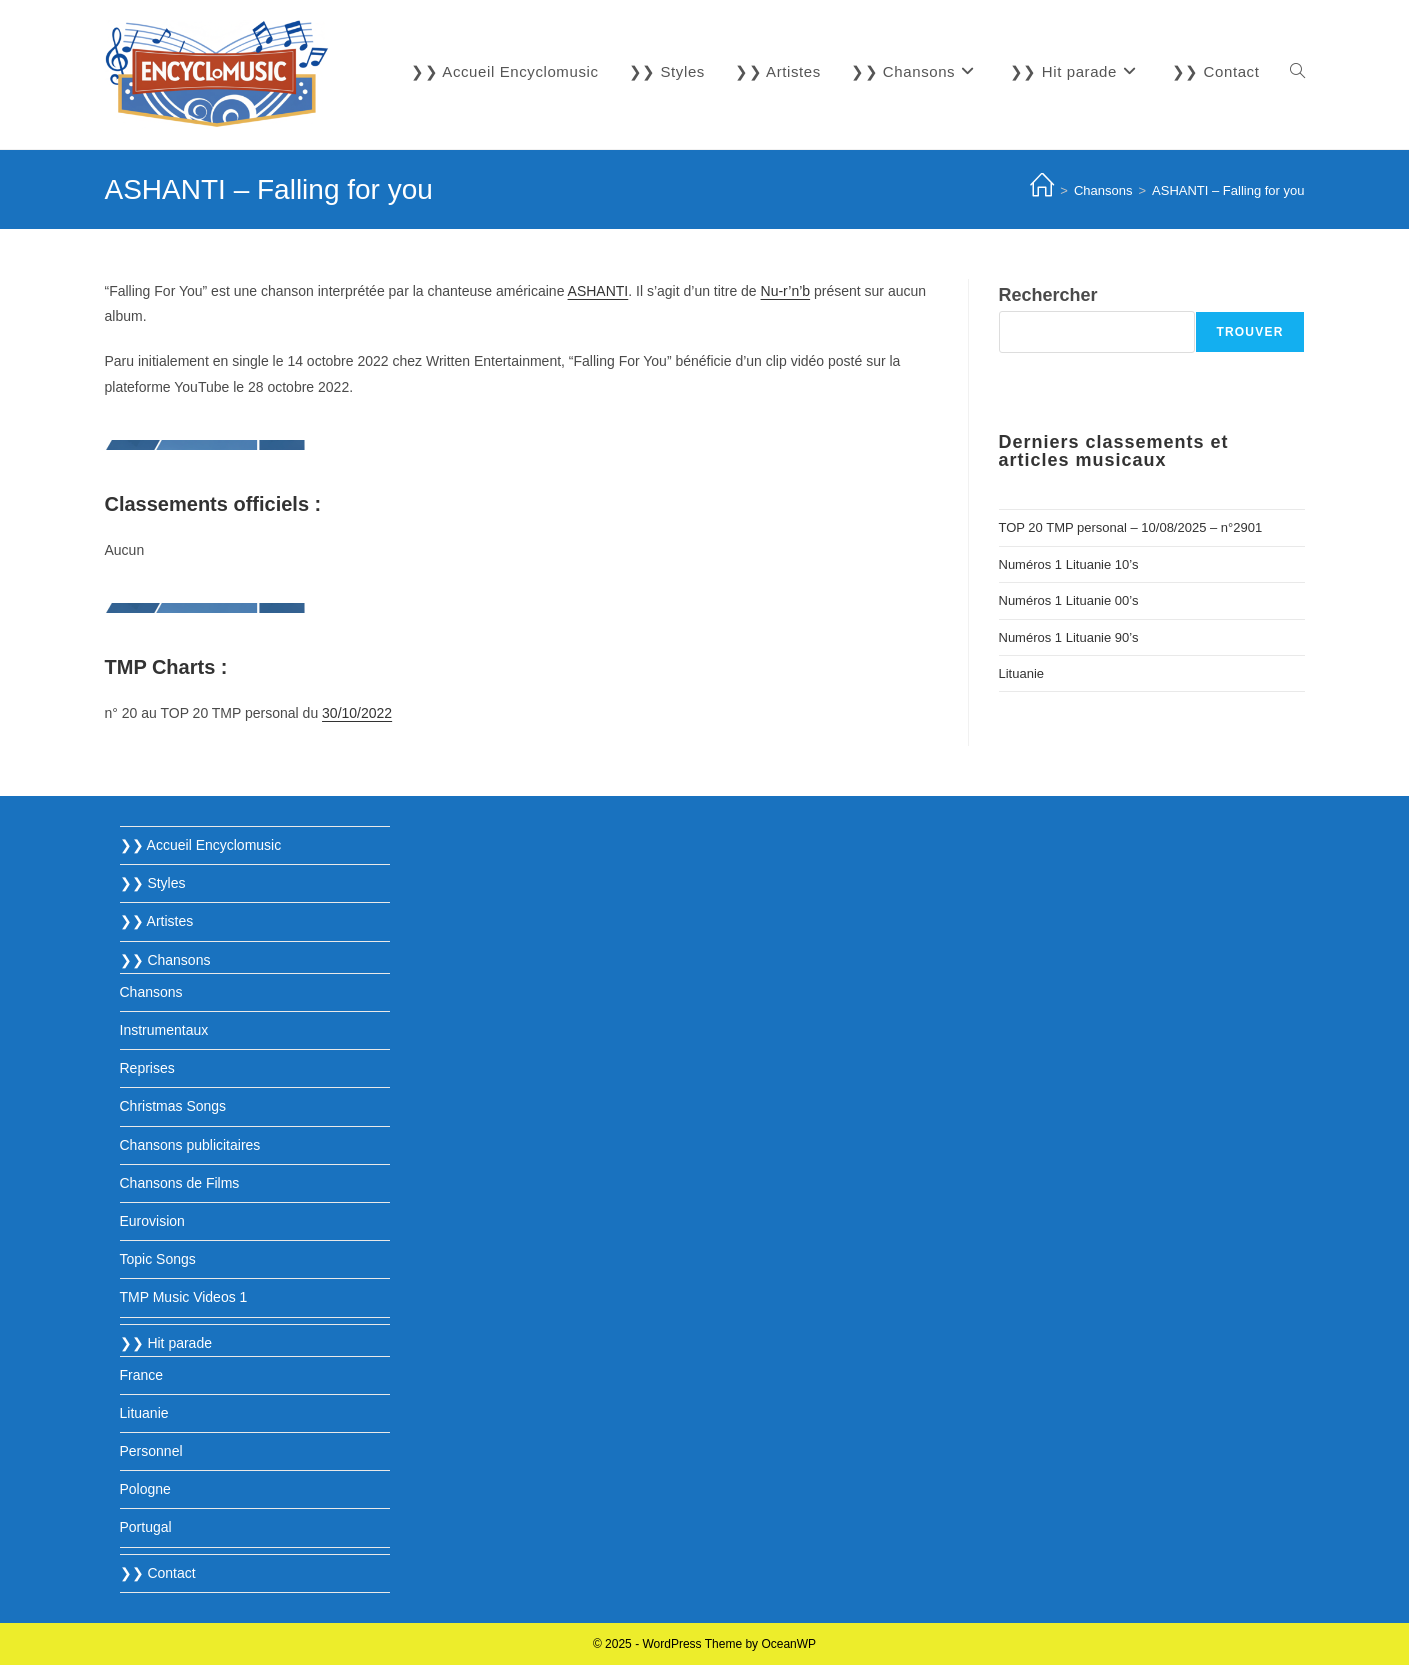 The height and width of the screenshot is (1665, 1409). Describe the element at coordinates (173, 1106) in the screenshot. I see `Christmas Songs` at that location.